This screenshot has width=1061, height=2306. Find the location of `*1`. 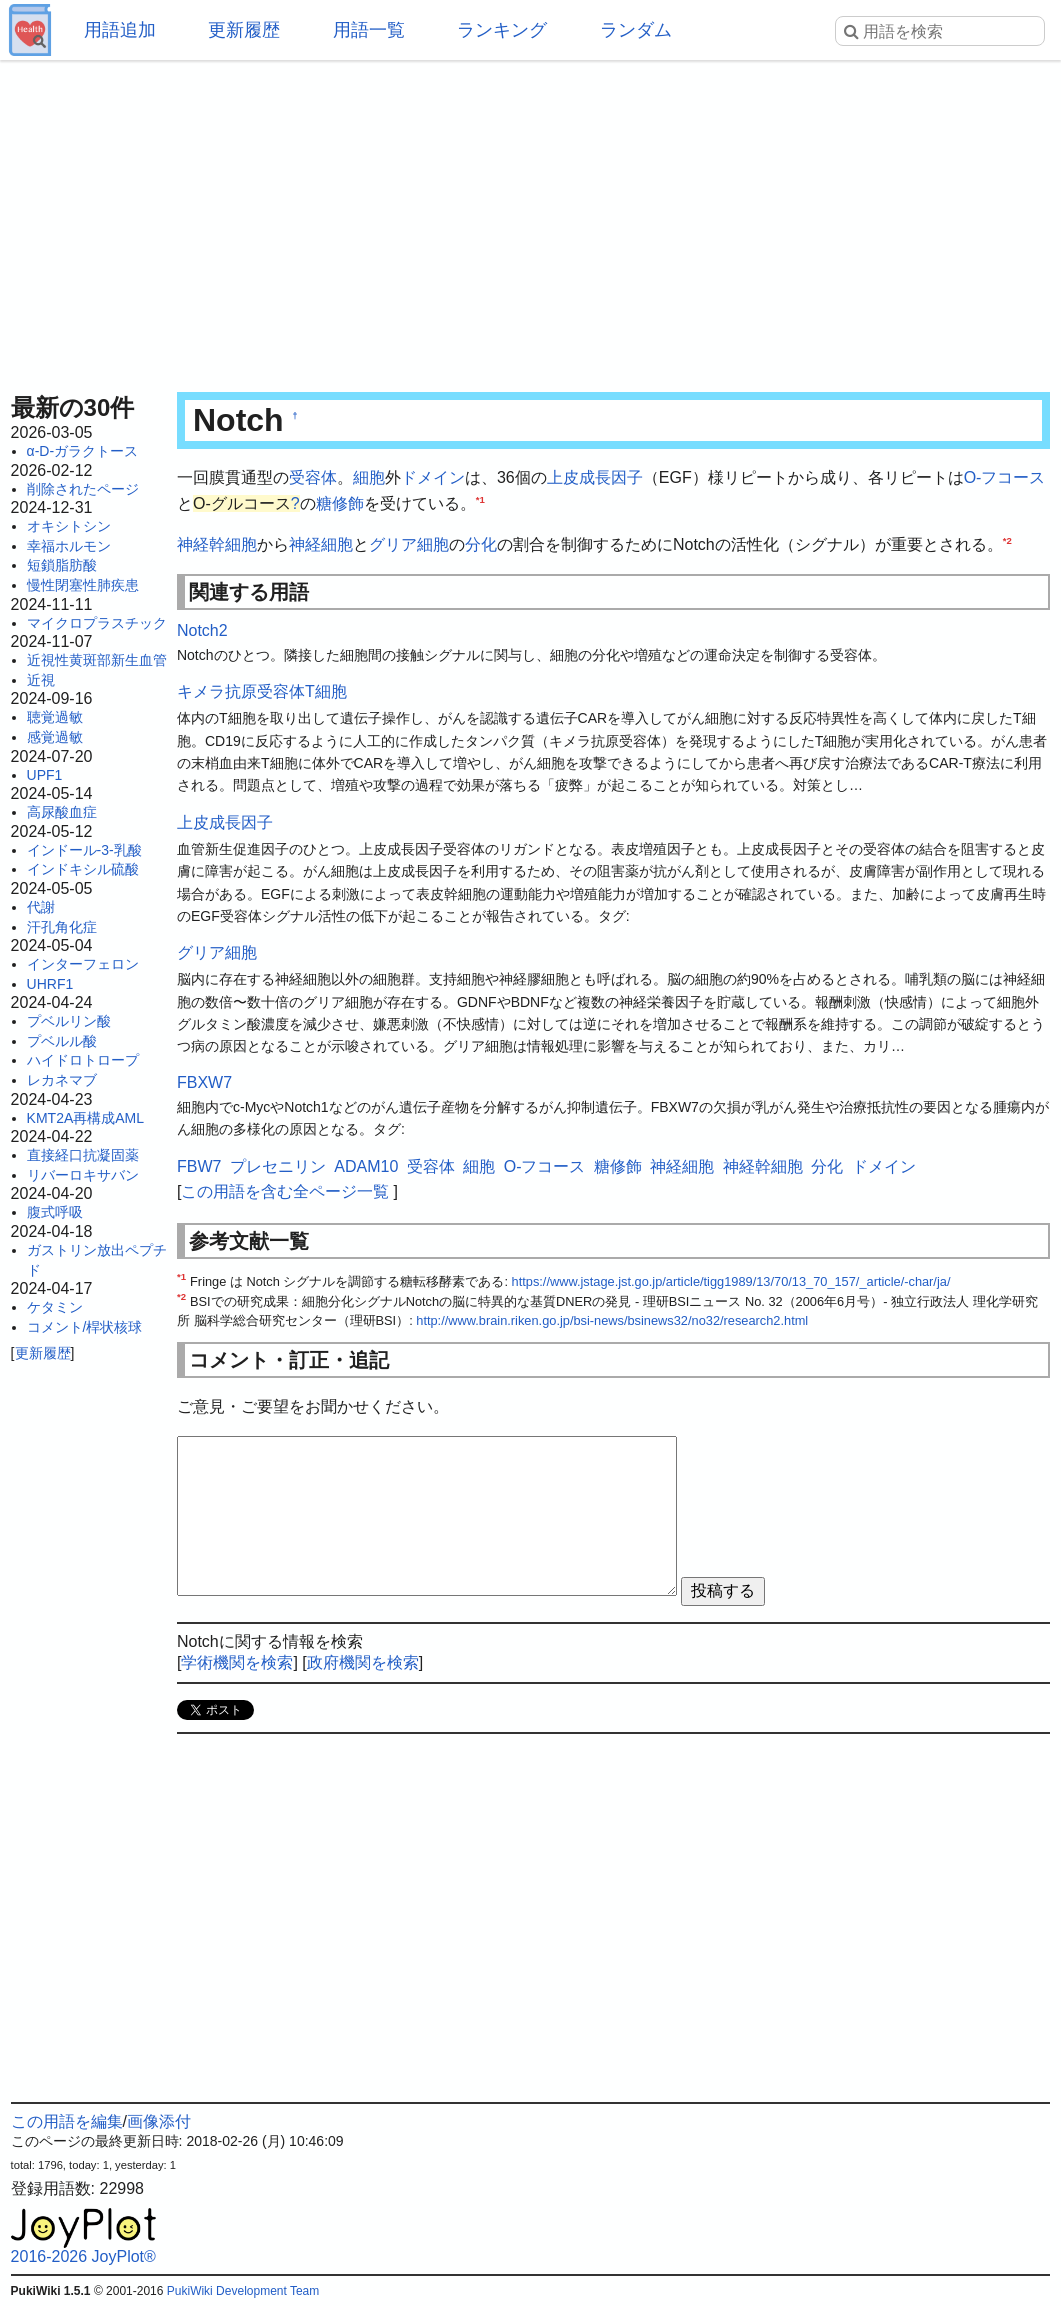

*1 is located at coordinates (480, 498).